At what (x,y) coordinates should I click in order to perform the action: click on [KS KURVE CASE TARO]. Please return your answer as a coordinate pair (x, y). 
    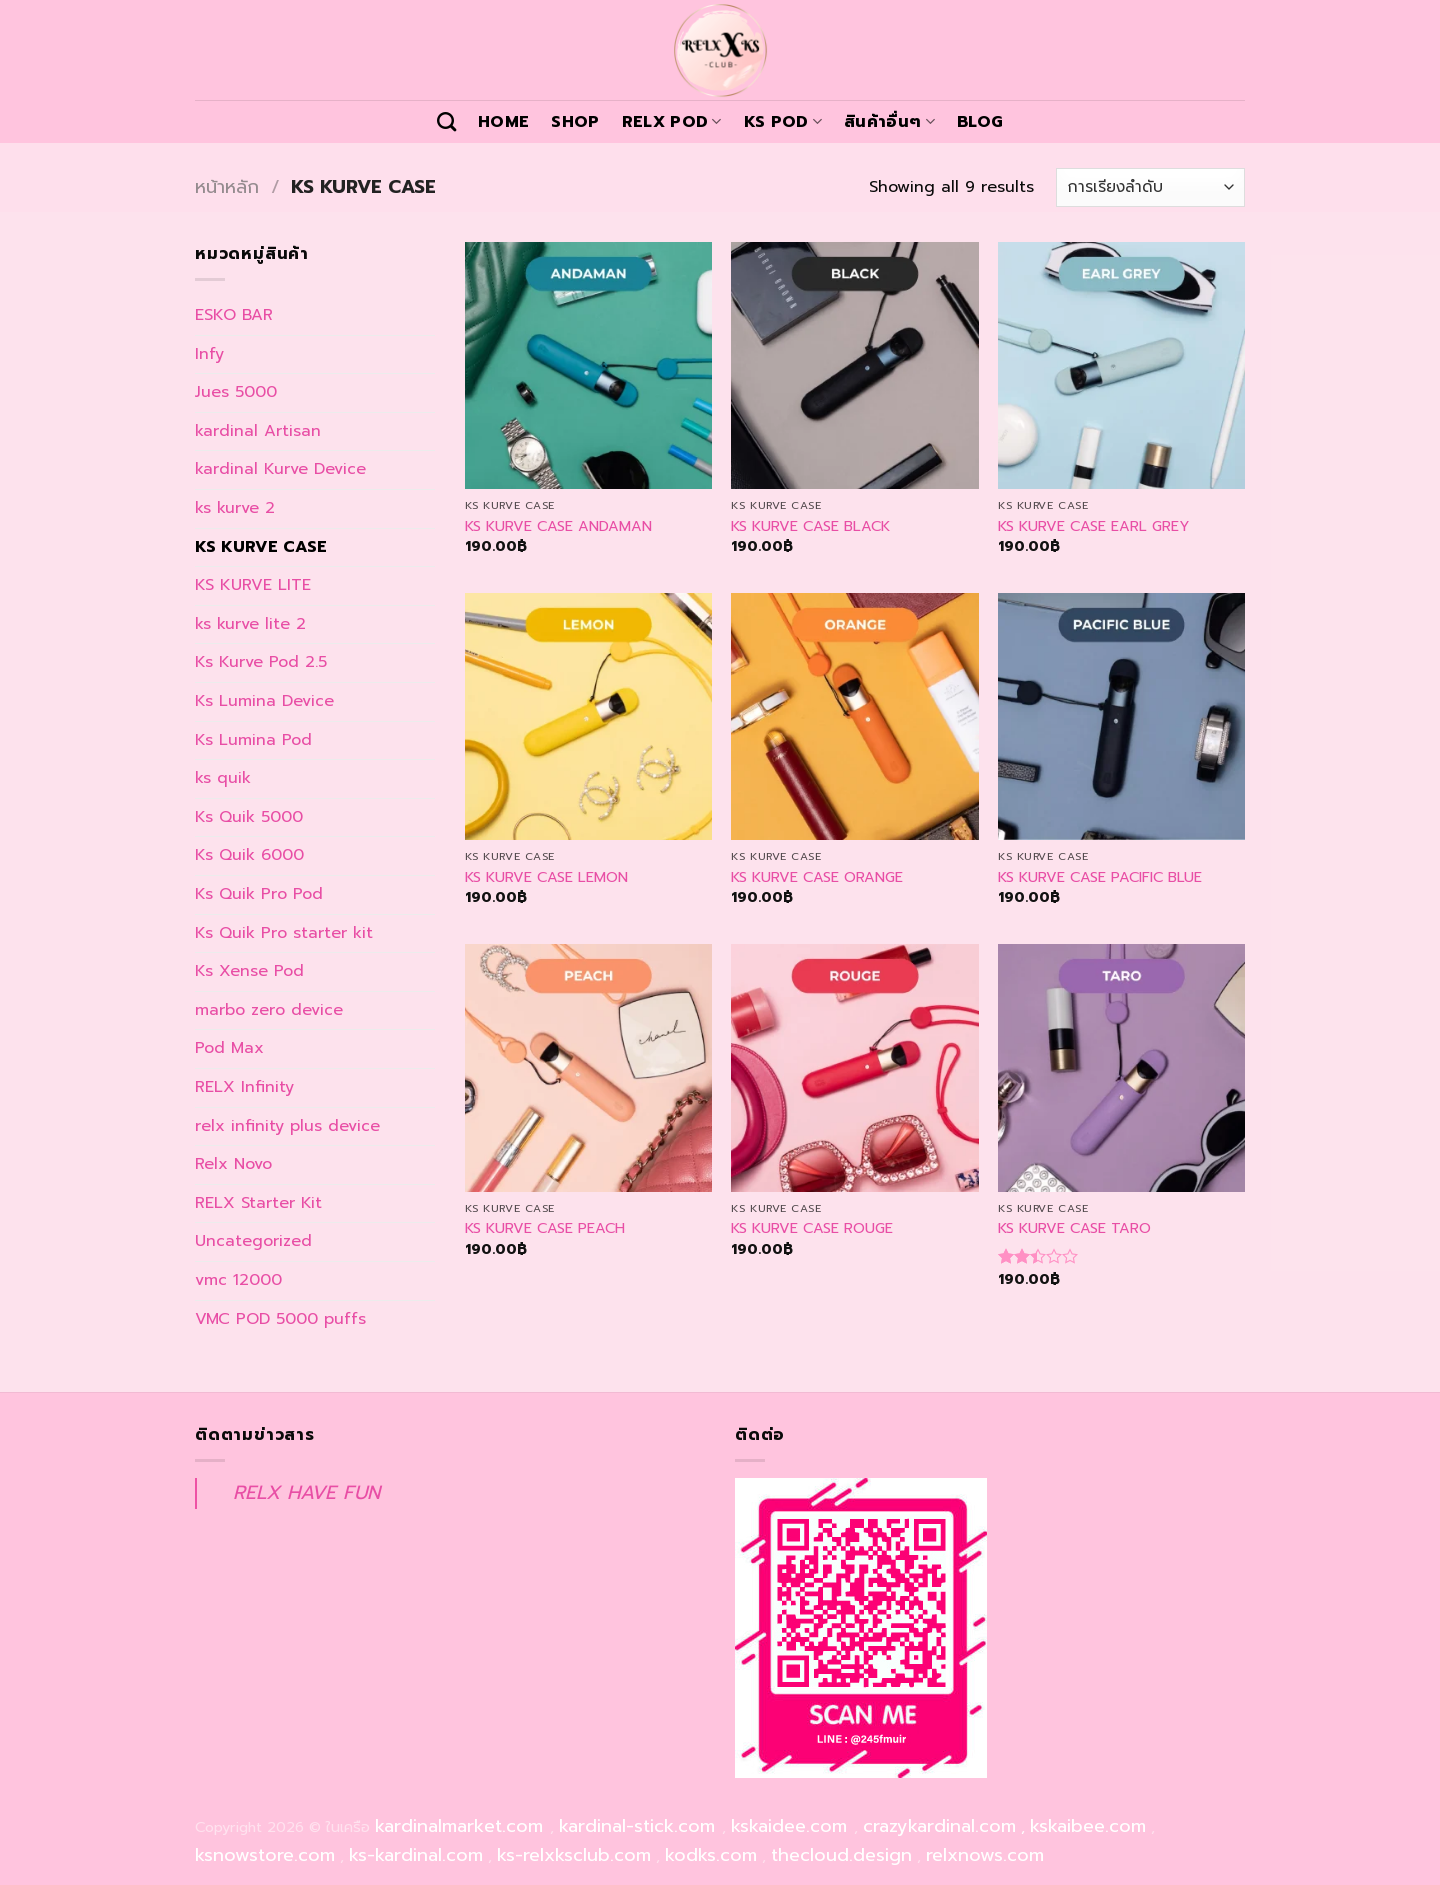
    Looking at the image, I should click on (1121, 1067).